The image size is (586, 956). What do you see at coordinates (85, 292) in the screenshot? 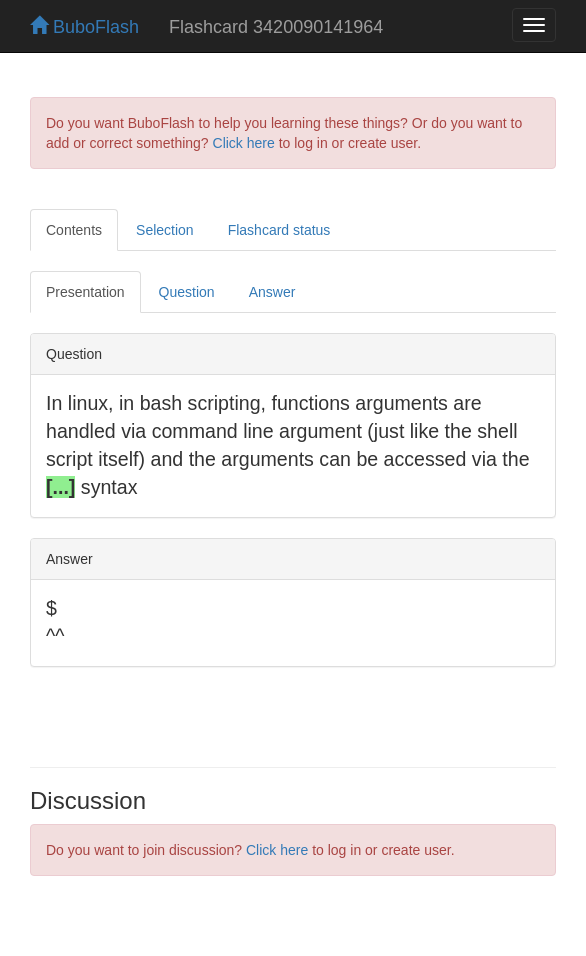
I see `Presentation` at bounding box center [85, 292].